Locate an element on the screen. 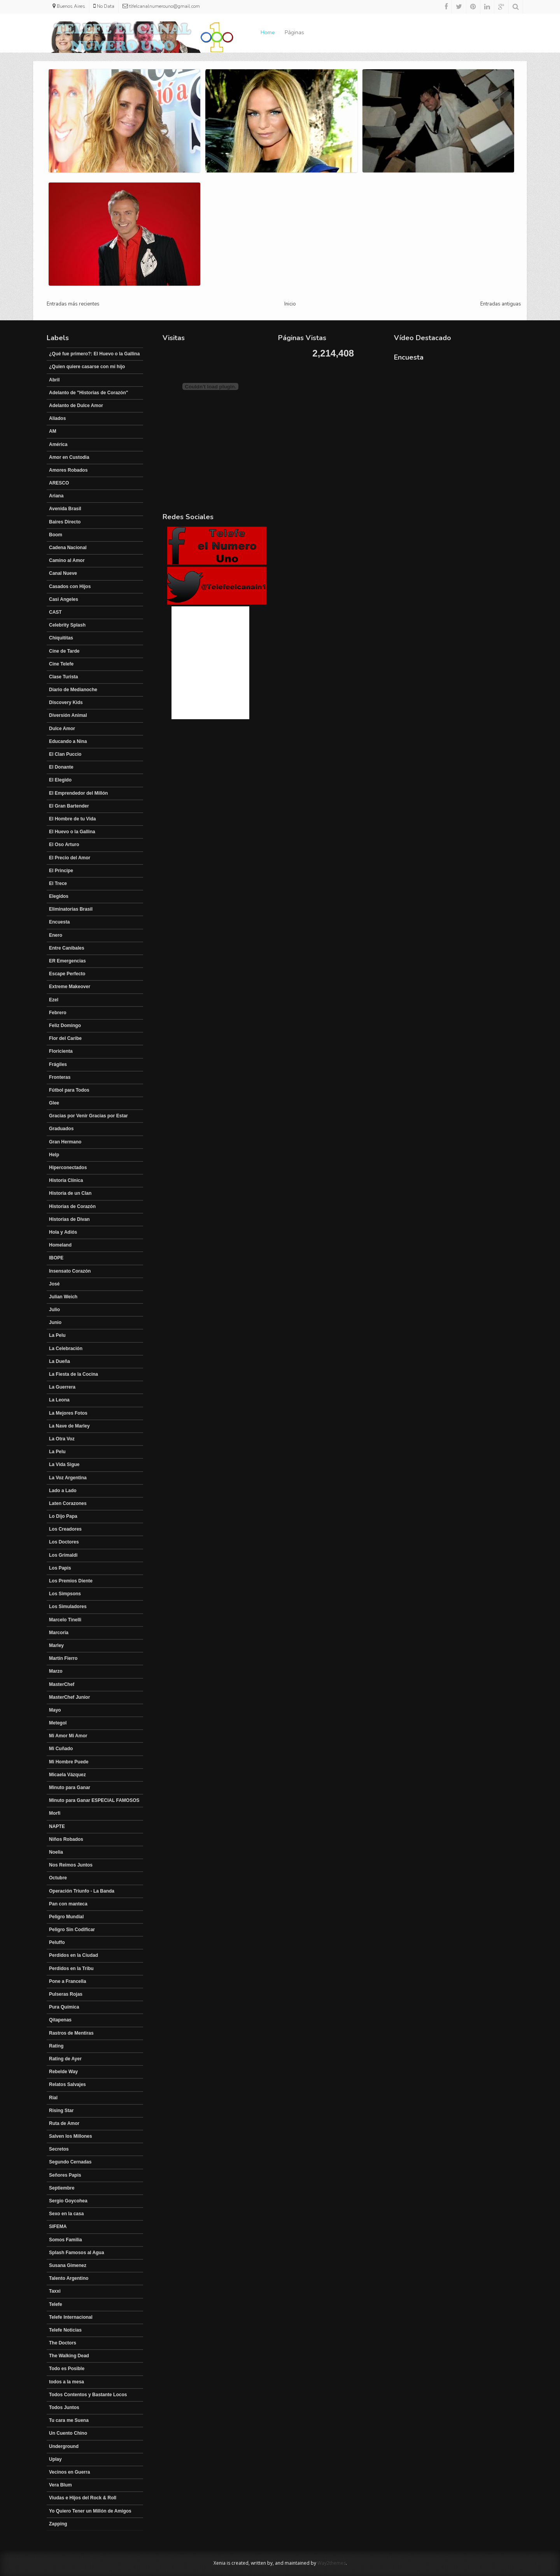 The image size is (560, 2576). Diversión Animal is located at coordinates (68, 715).